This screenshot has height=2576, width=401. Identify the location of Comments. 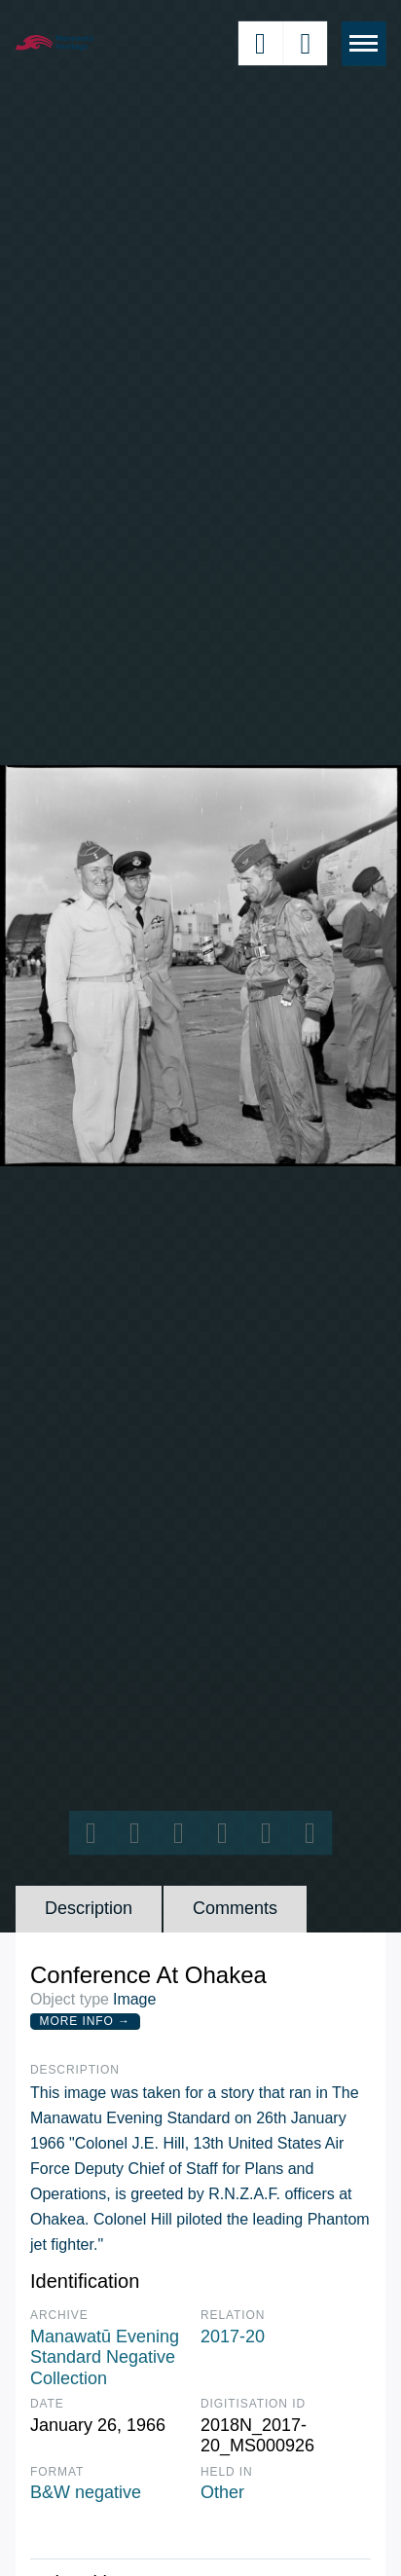
(235, 1908).